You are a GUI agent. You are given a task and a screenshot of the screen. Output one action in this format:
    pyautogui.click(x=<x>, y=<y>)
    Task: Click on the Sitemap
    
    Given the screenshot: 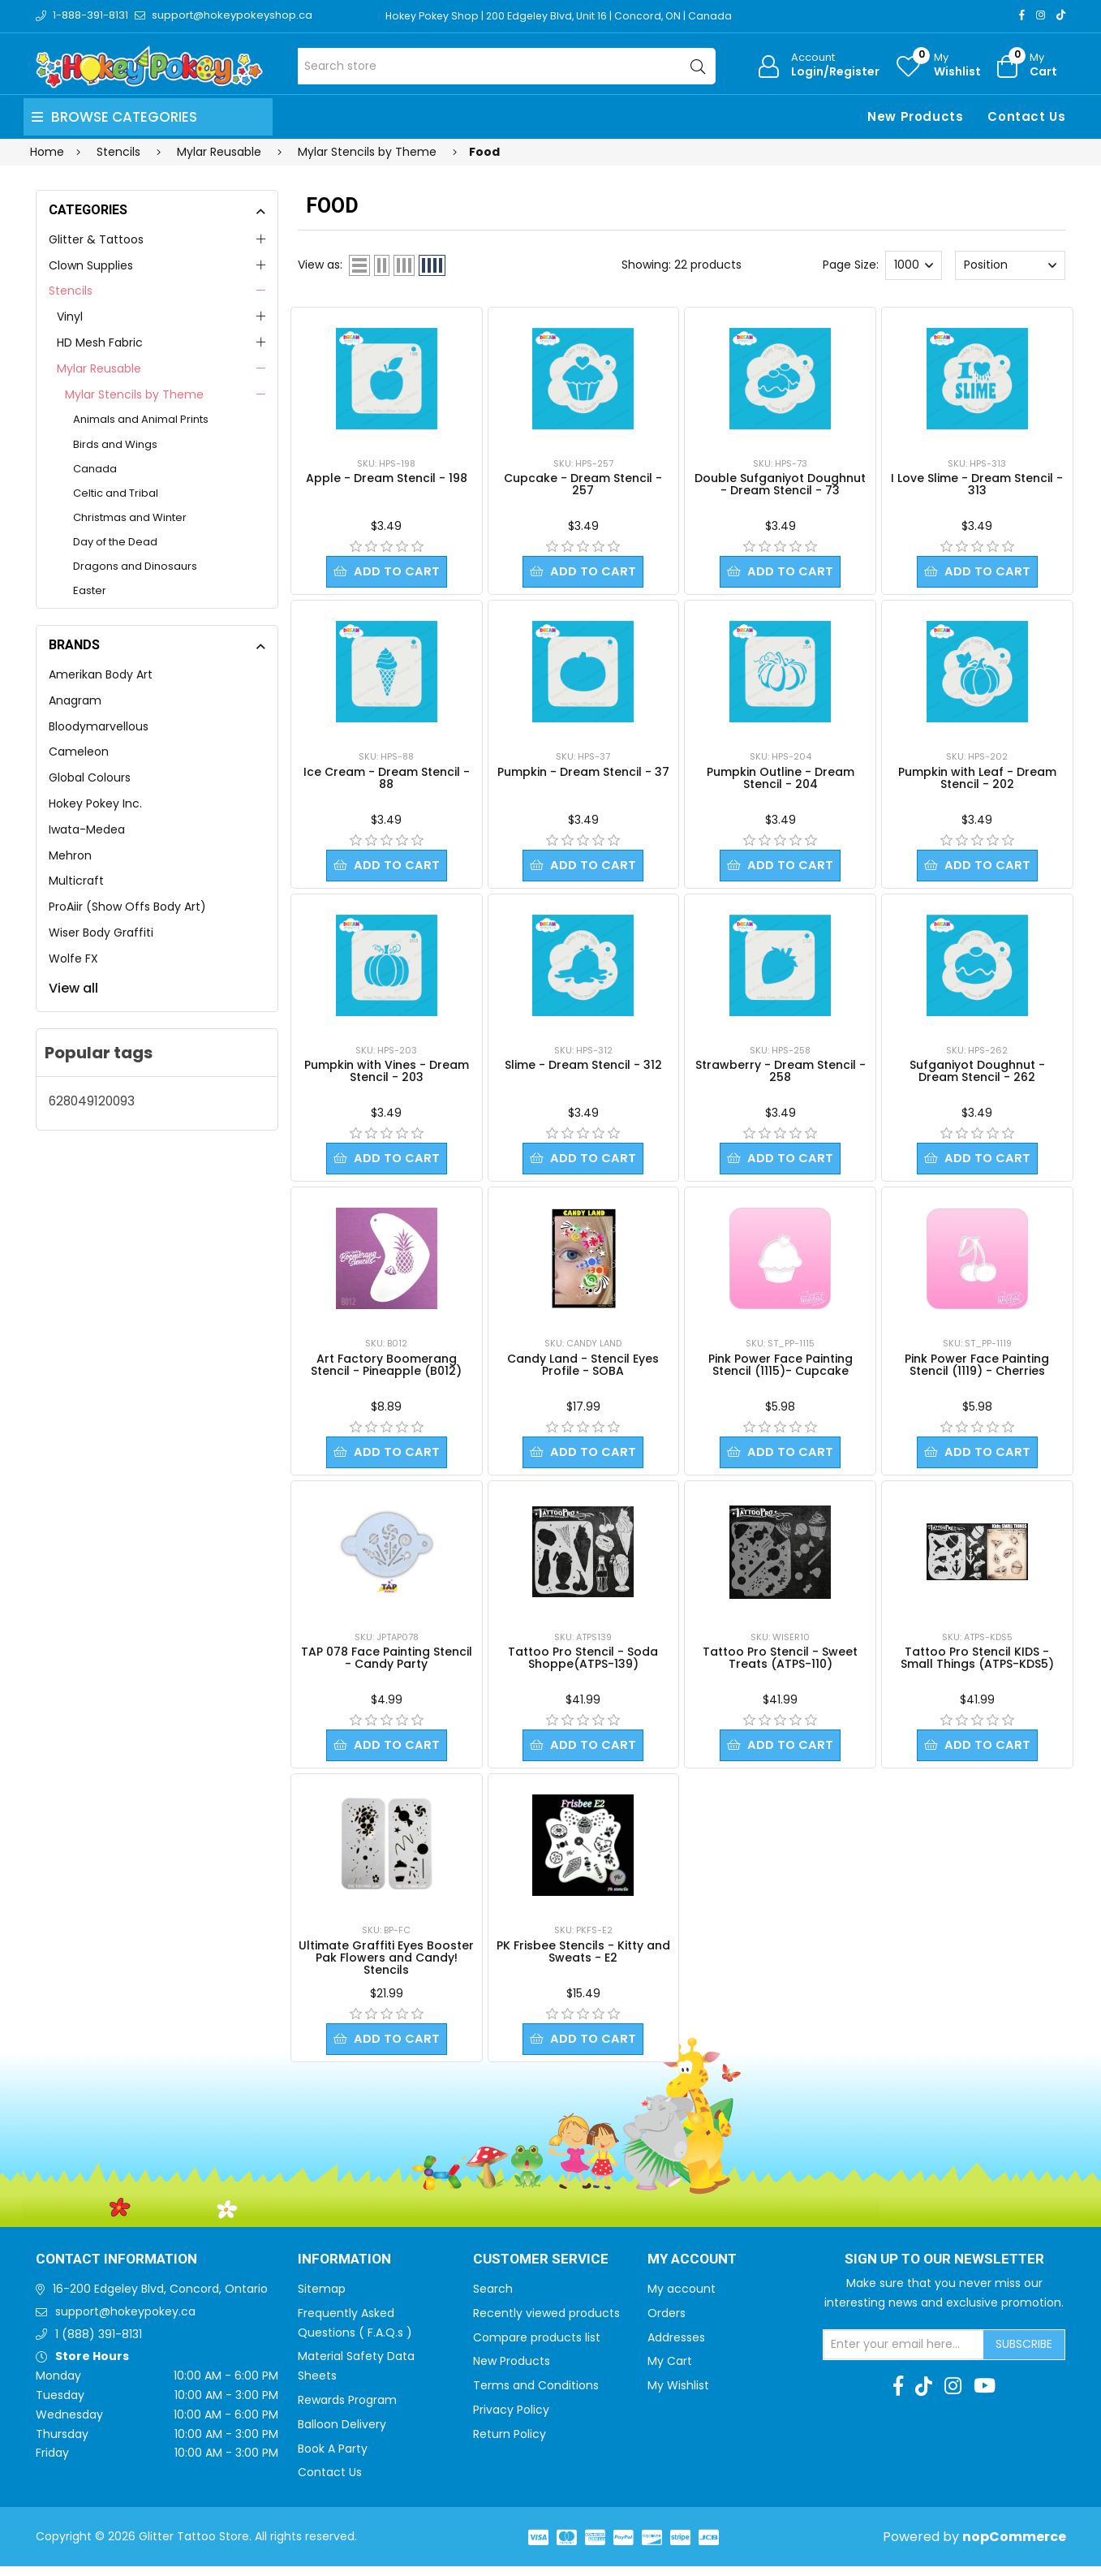 What is the action you would take?
    pyautogui.click(x=322, y=2298)
    